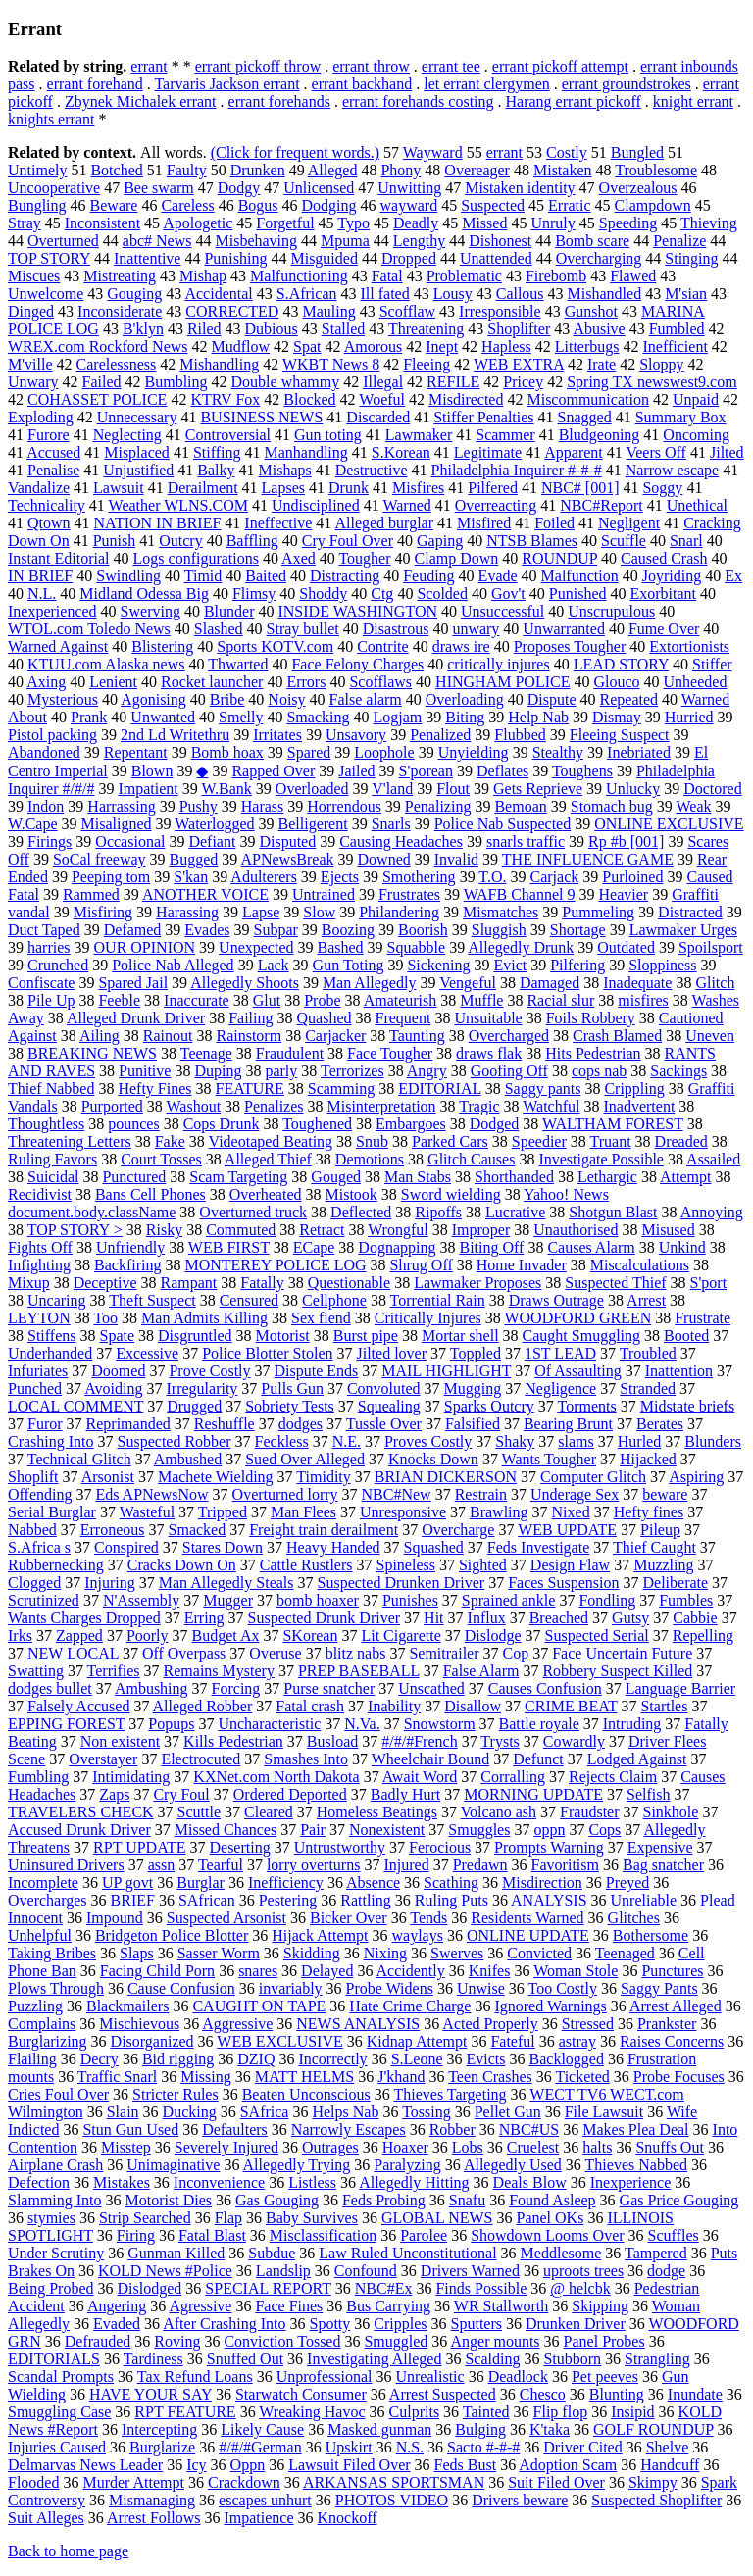 The height and width of the screenshot is (2576, 753). I want to click on Axed, so click(298, 558).